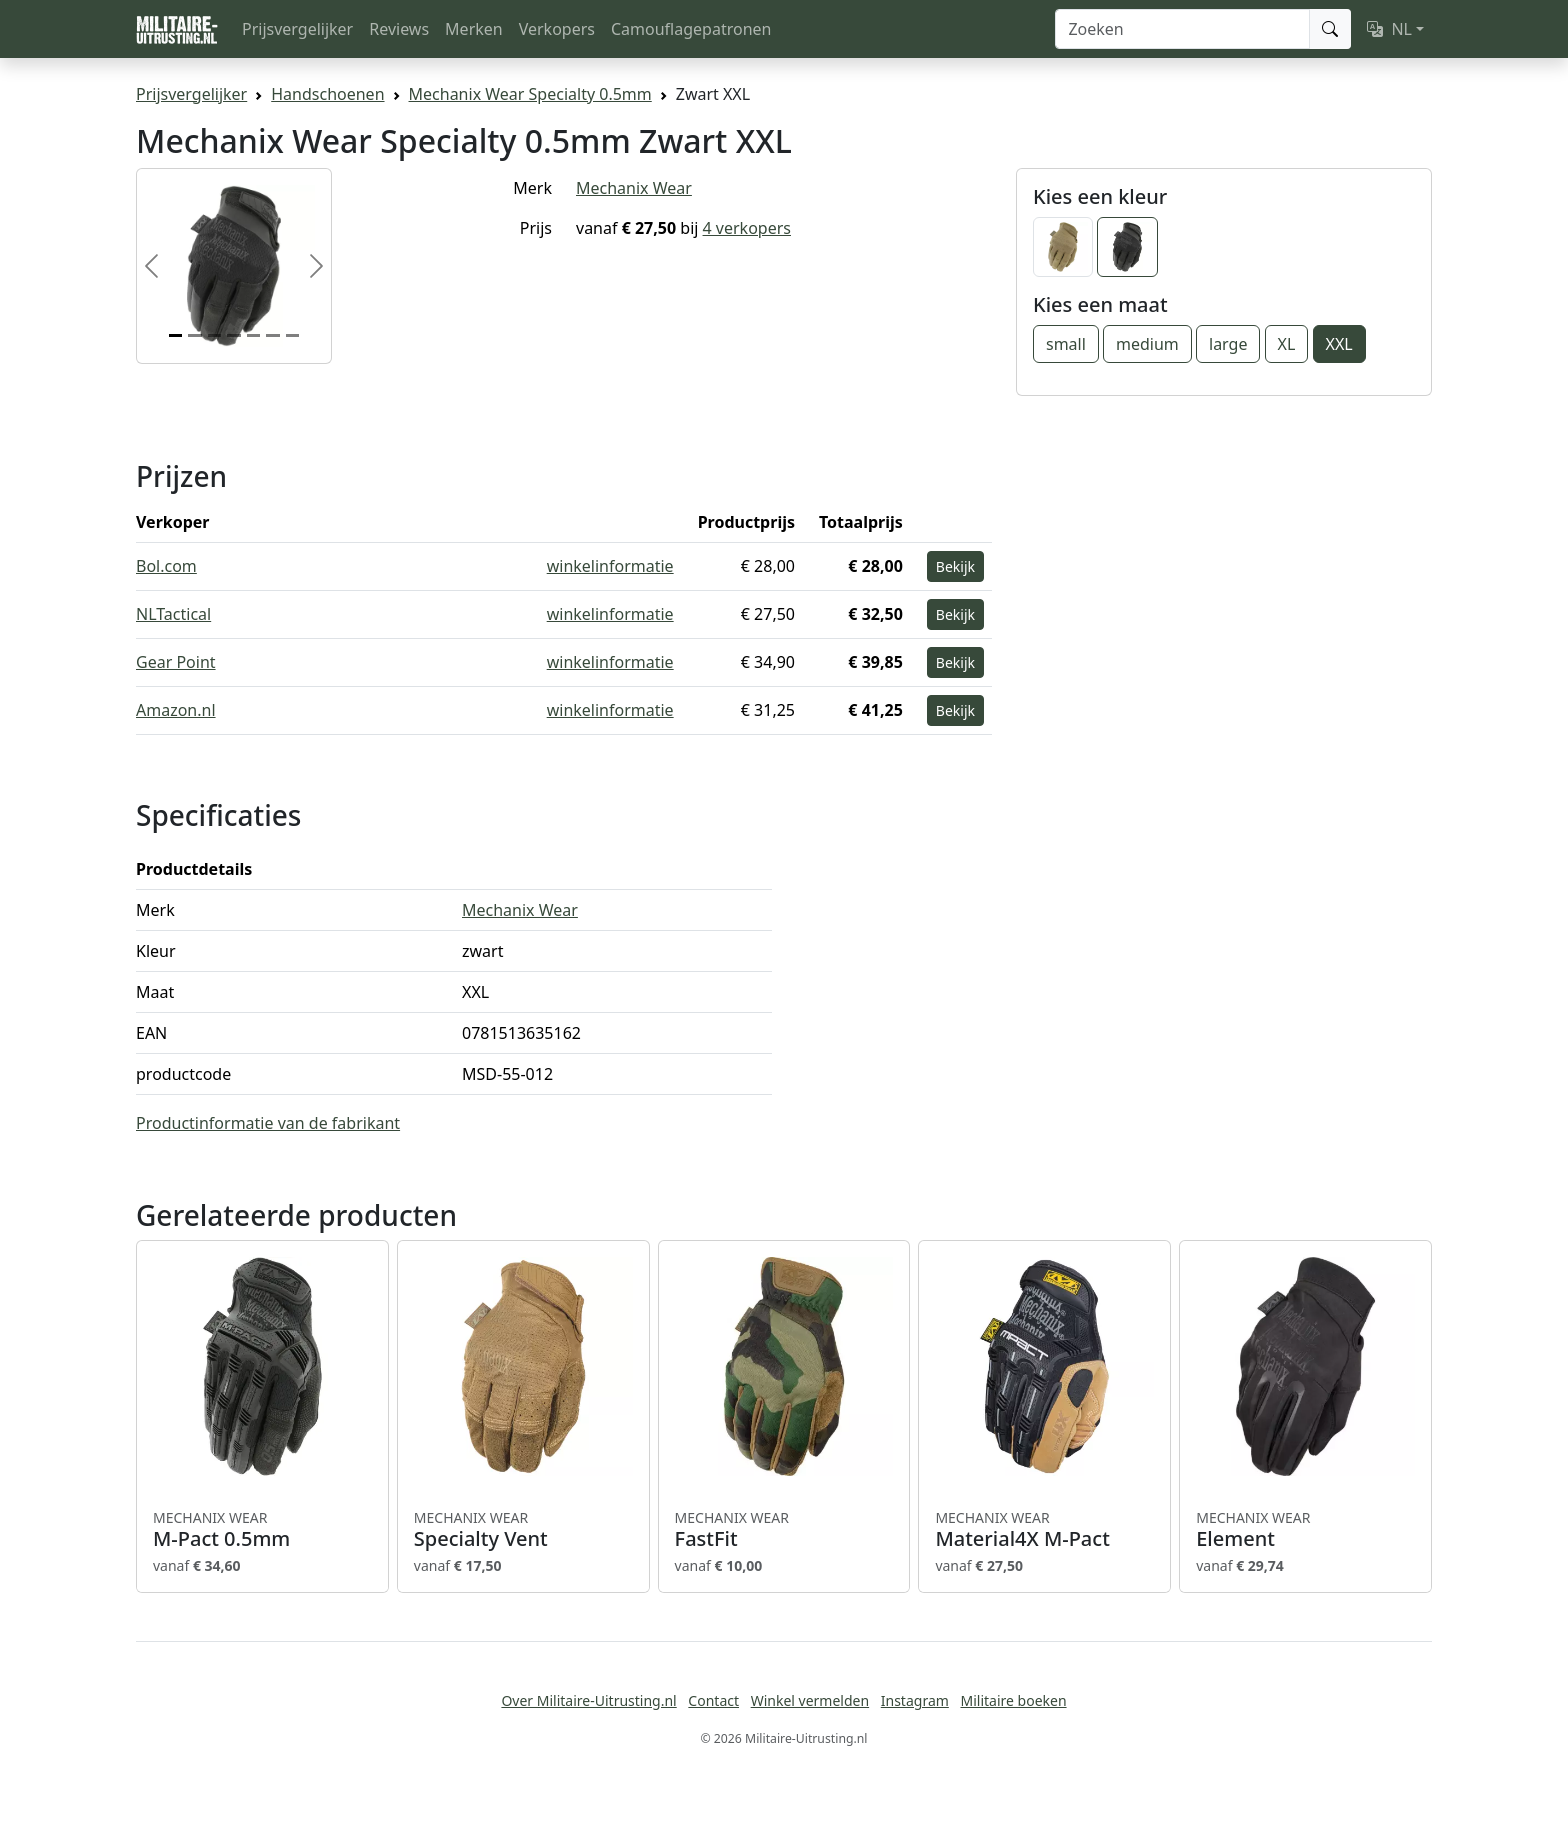 The image size is (1568, 1821). What do you see at coordinates (166, 566) in the screenshot?
I see `Bol.com` at bounding box center [166, 566].